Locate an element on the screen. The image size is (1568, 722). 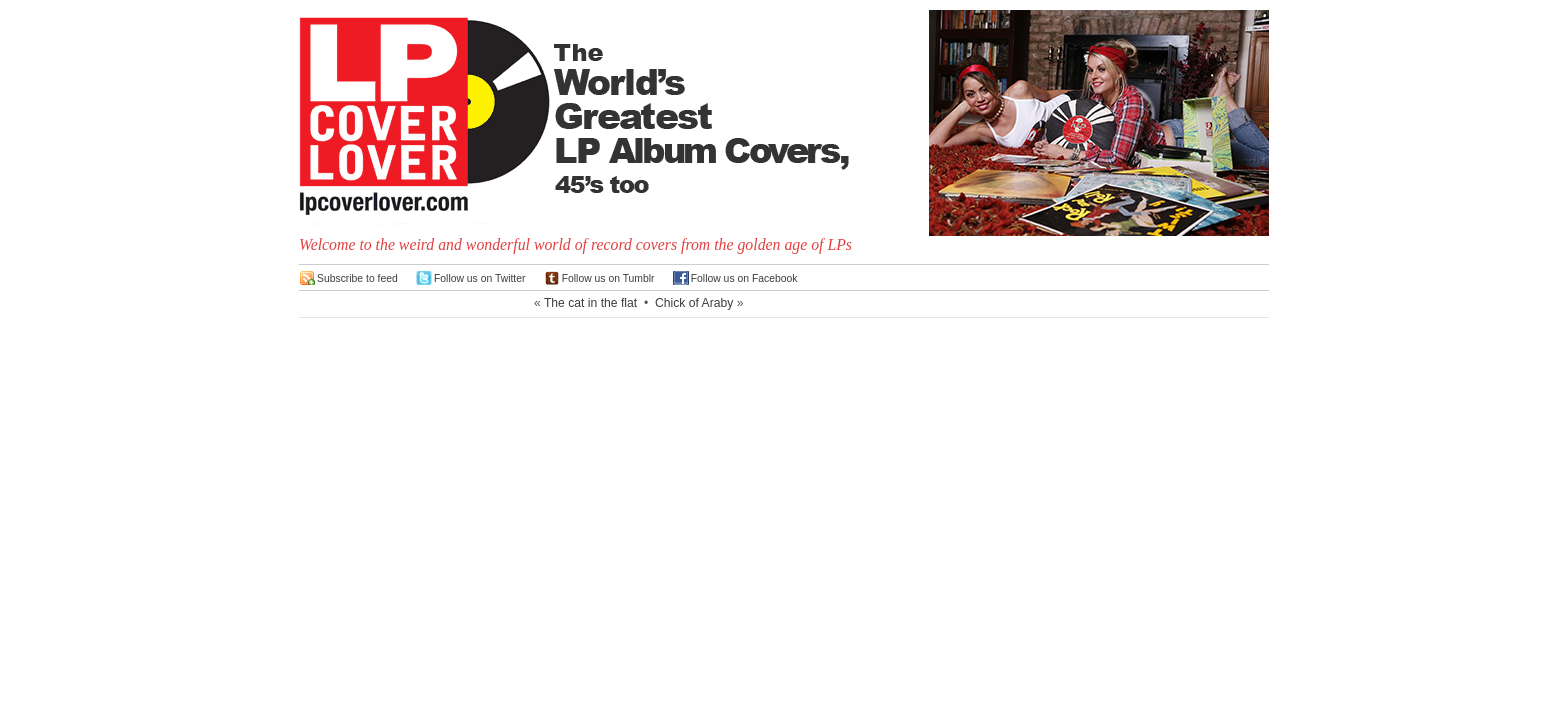
Follow us on Facebook is located at coordinates (744, 278).